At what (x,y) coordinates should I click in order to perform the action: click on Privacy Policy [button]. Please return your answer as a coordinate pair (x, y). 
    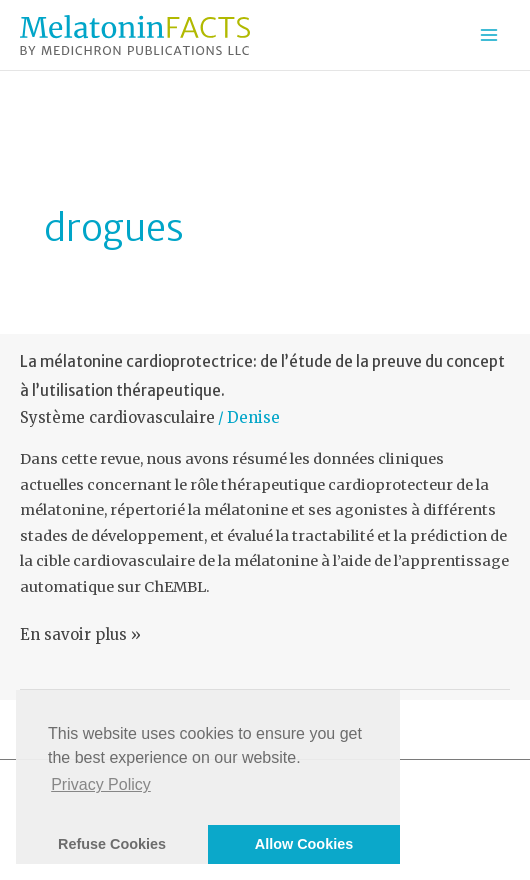
    Looking at the image, I should click on (101, 784).